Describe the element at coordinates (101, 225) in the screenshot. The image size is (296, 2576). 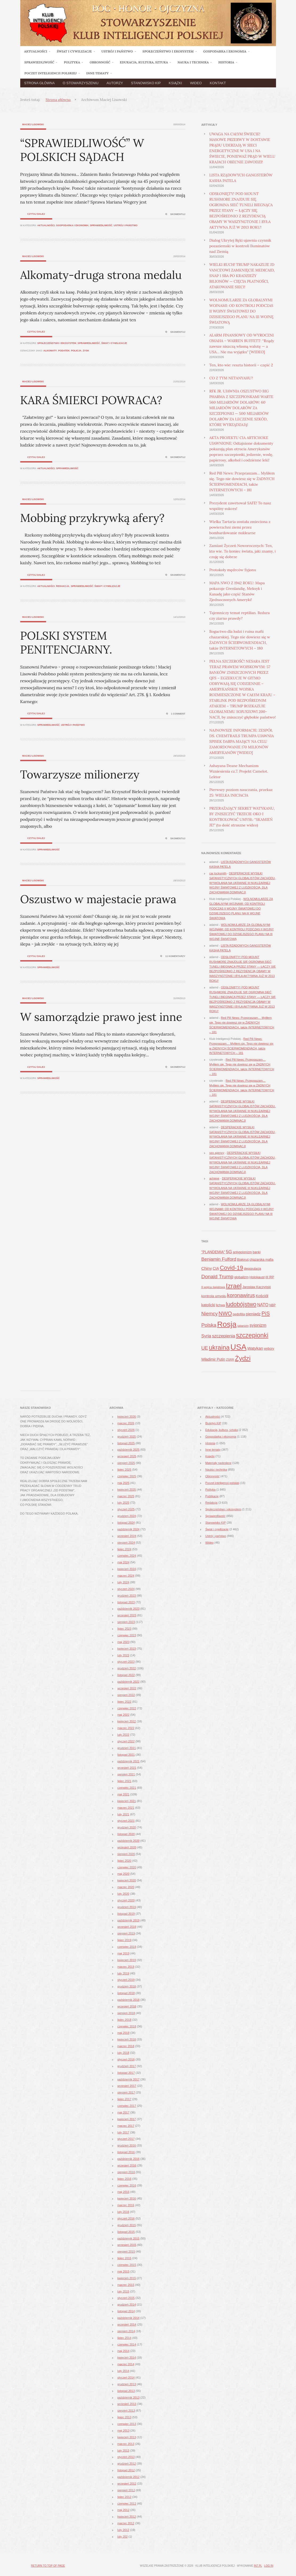
I see `Sprawiedliwość` at that location.